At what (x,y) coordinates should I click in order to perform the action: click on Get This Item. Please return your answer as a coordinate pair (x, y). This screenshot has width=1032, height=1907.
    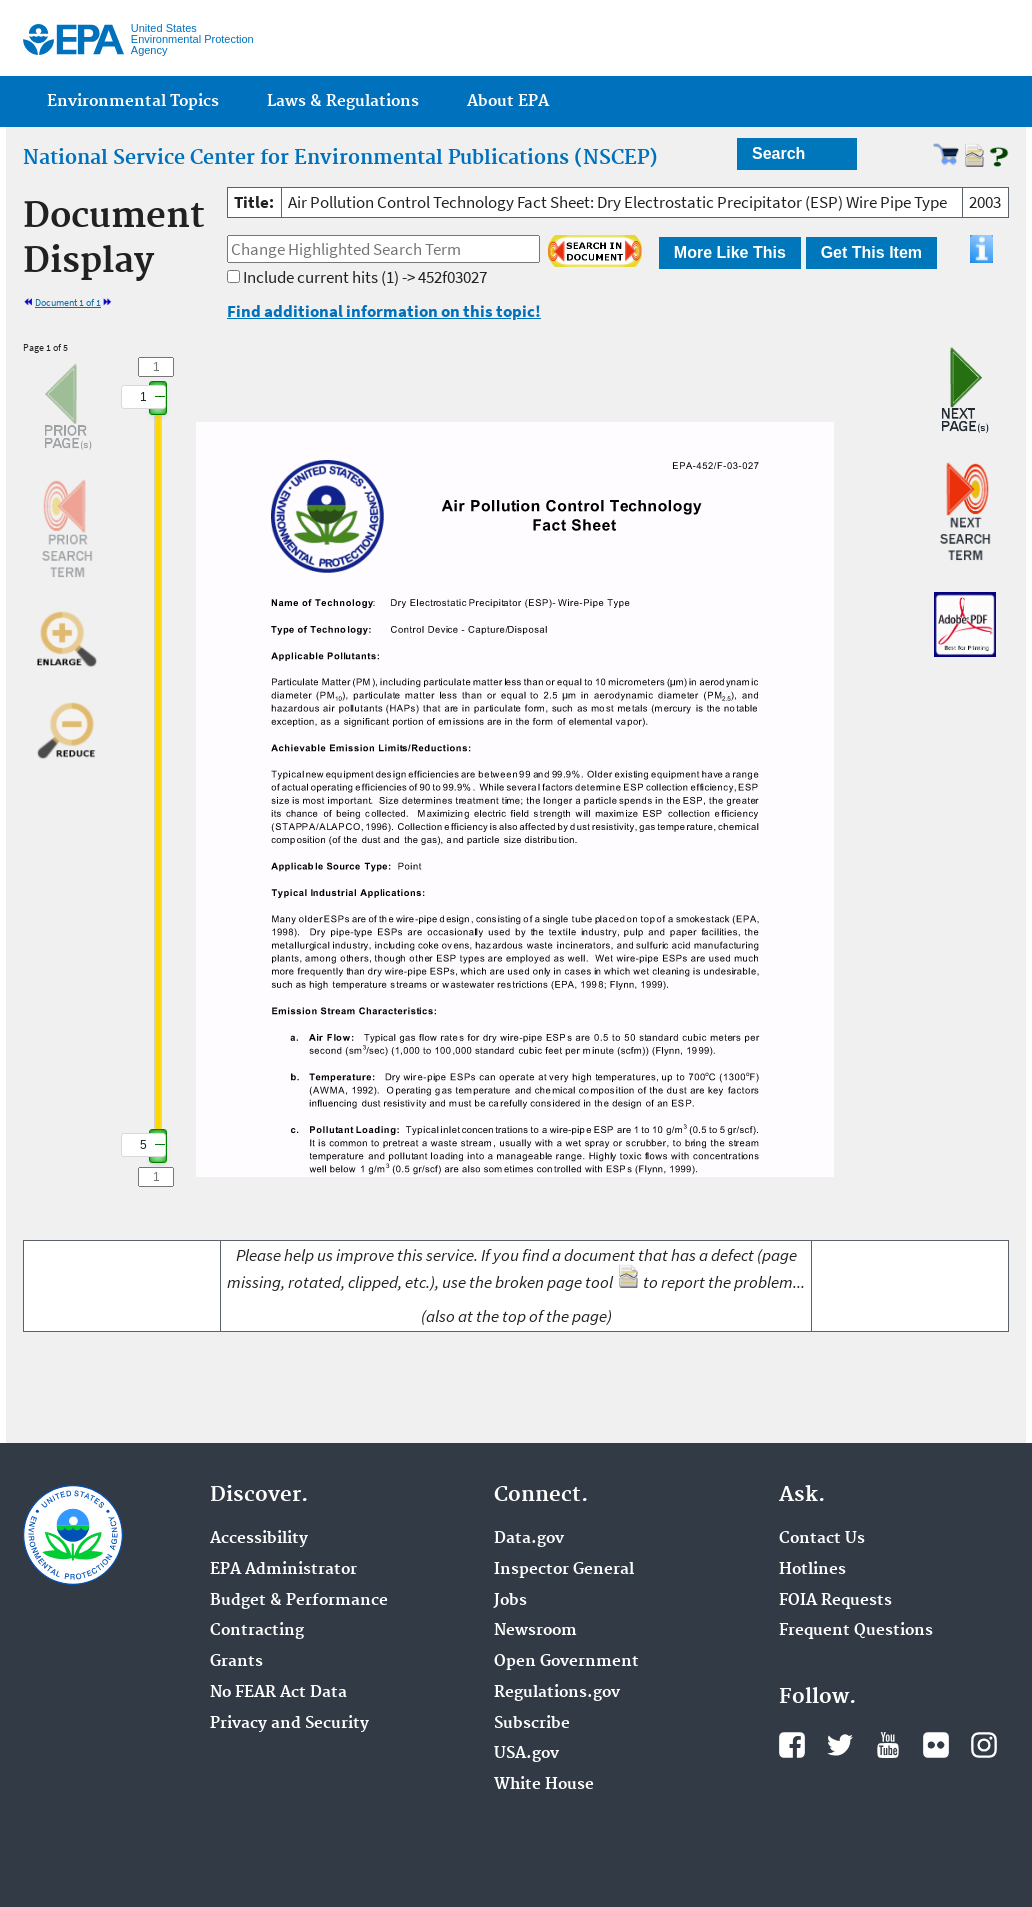
    Looking at the image, I should click on (871, 252).